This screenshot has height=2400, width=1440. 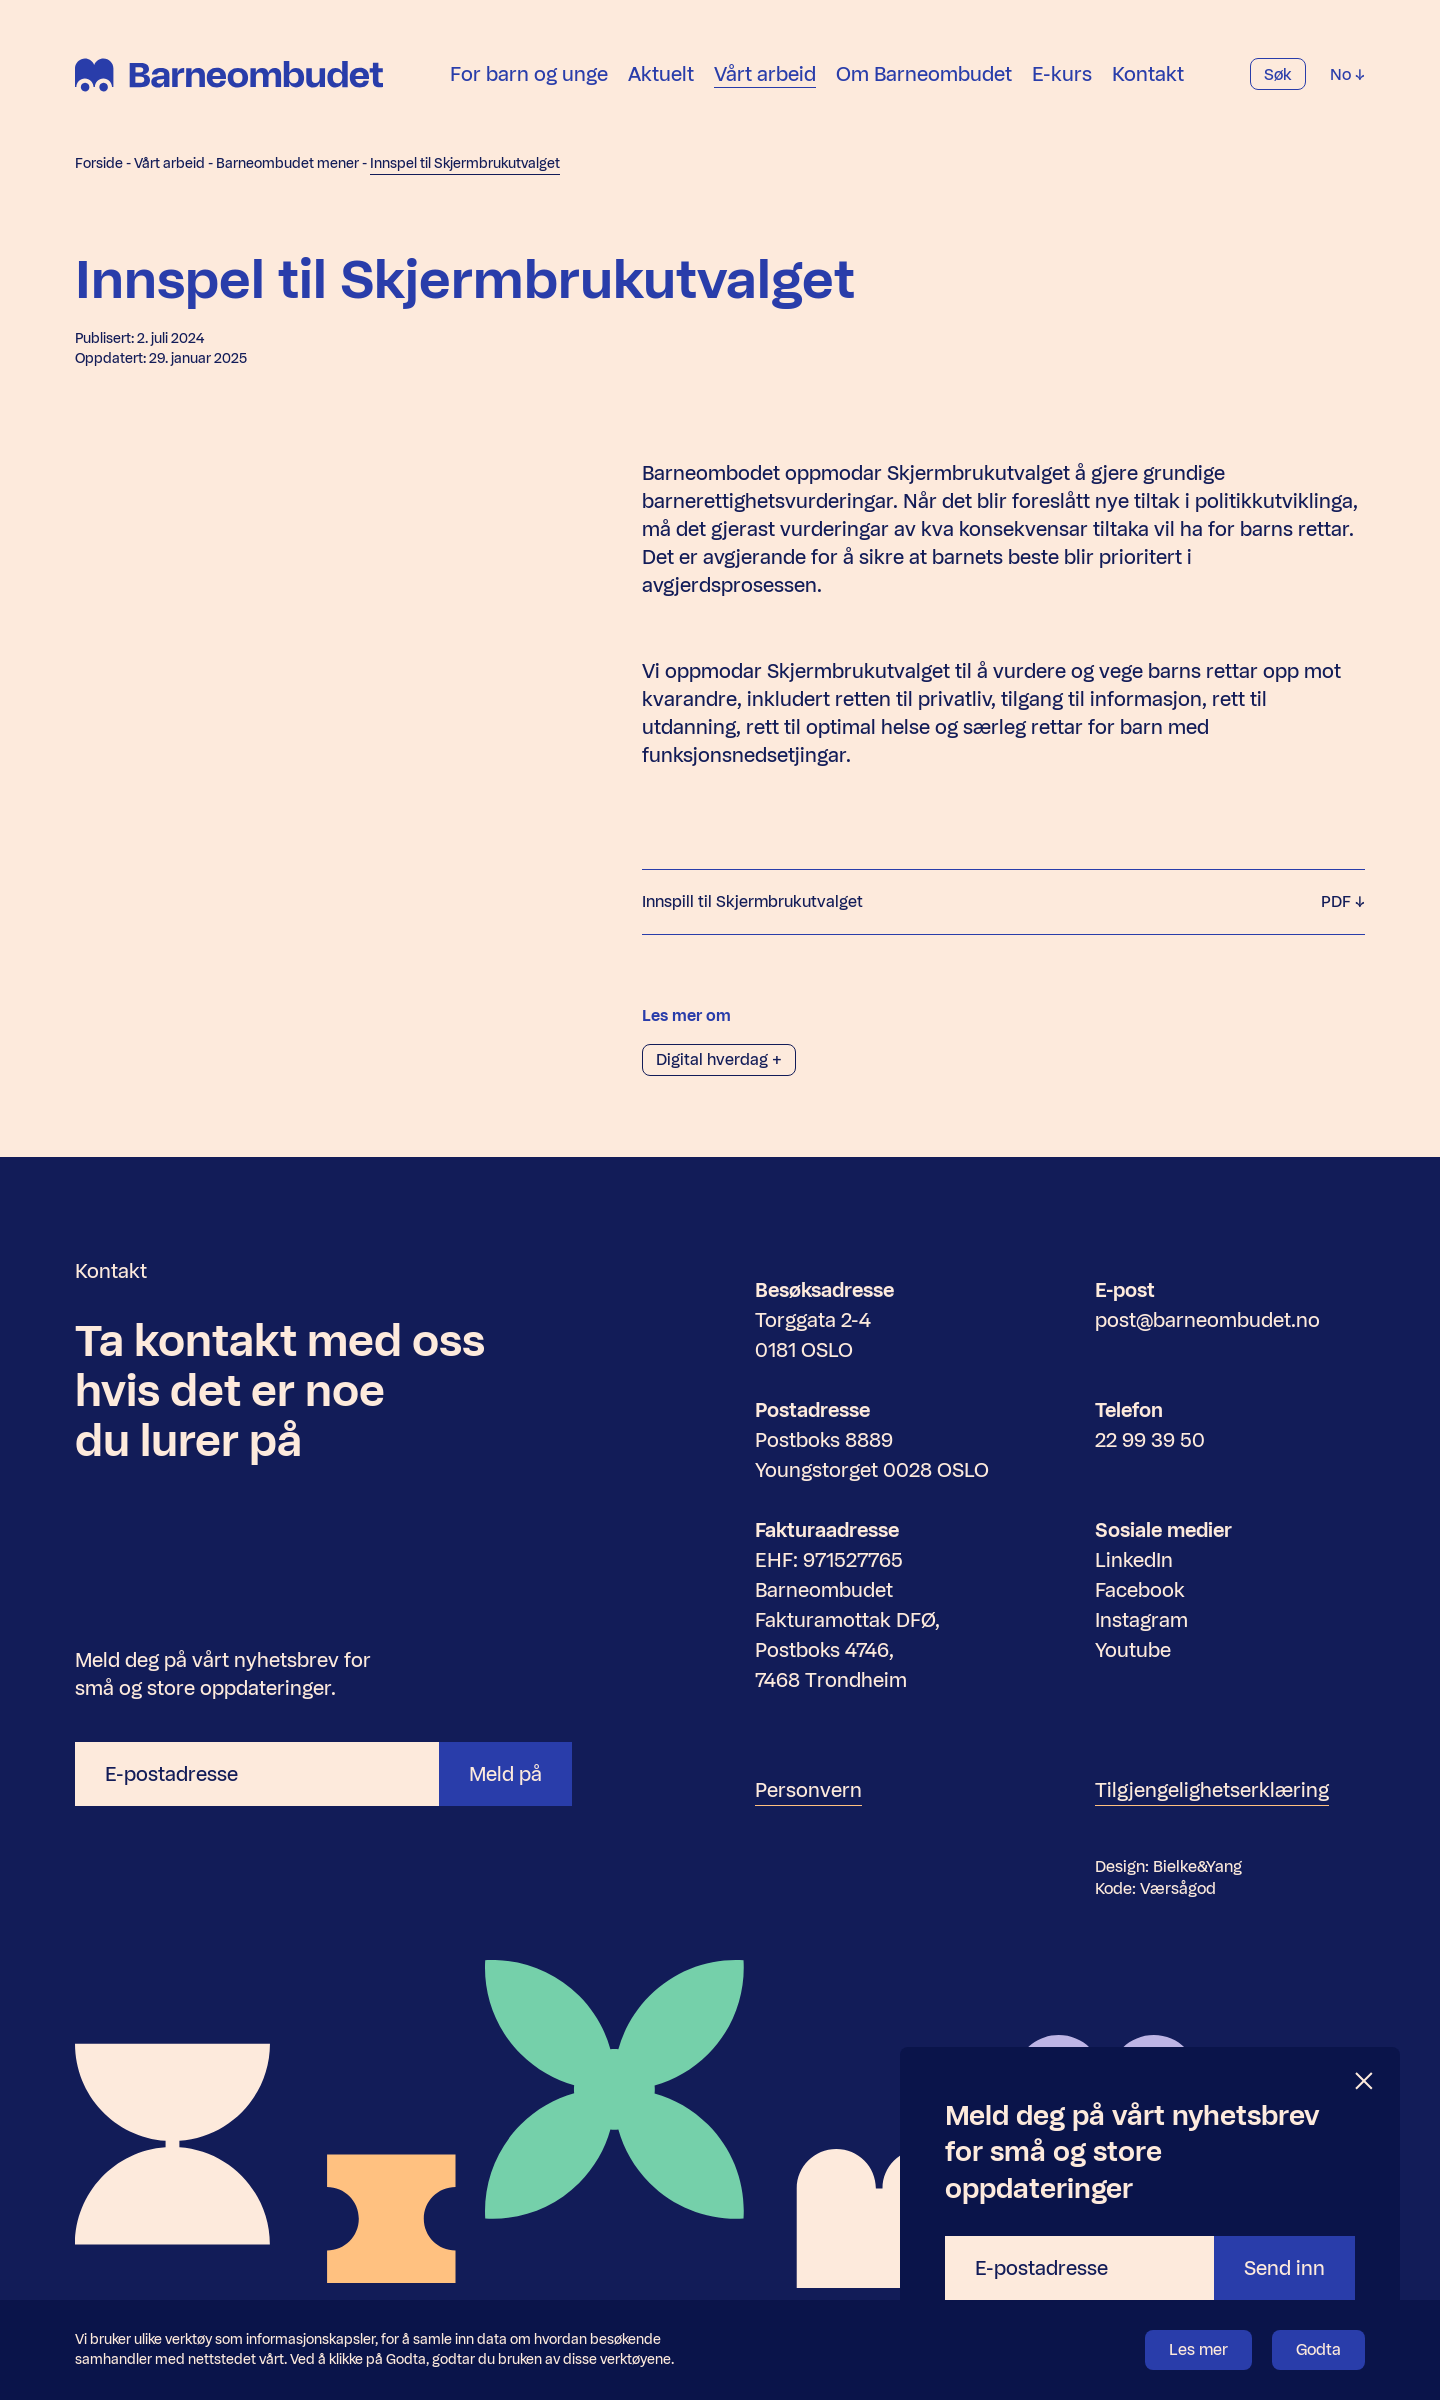 I want to click on LinkedIn, so click(x=1134, y=1560).